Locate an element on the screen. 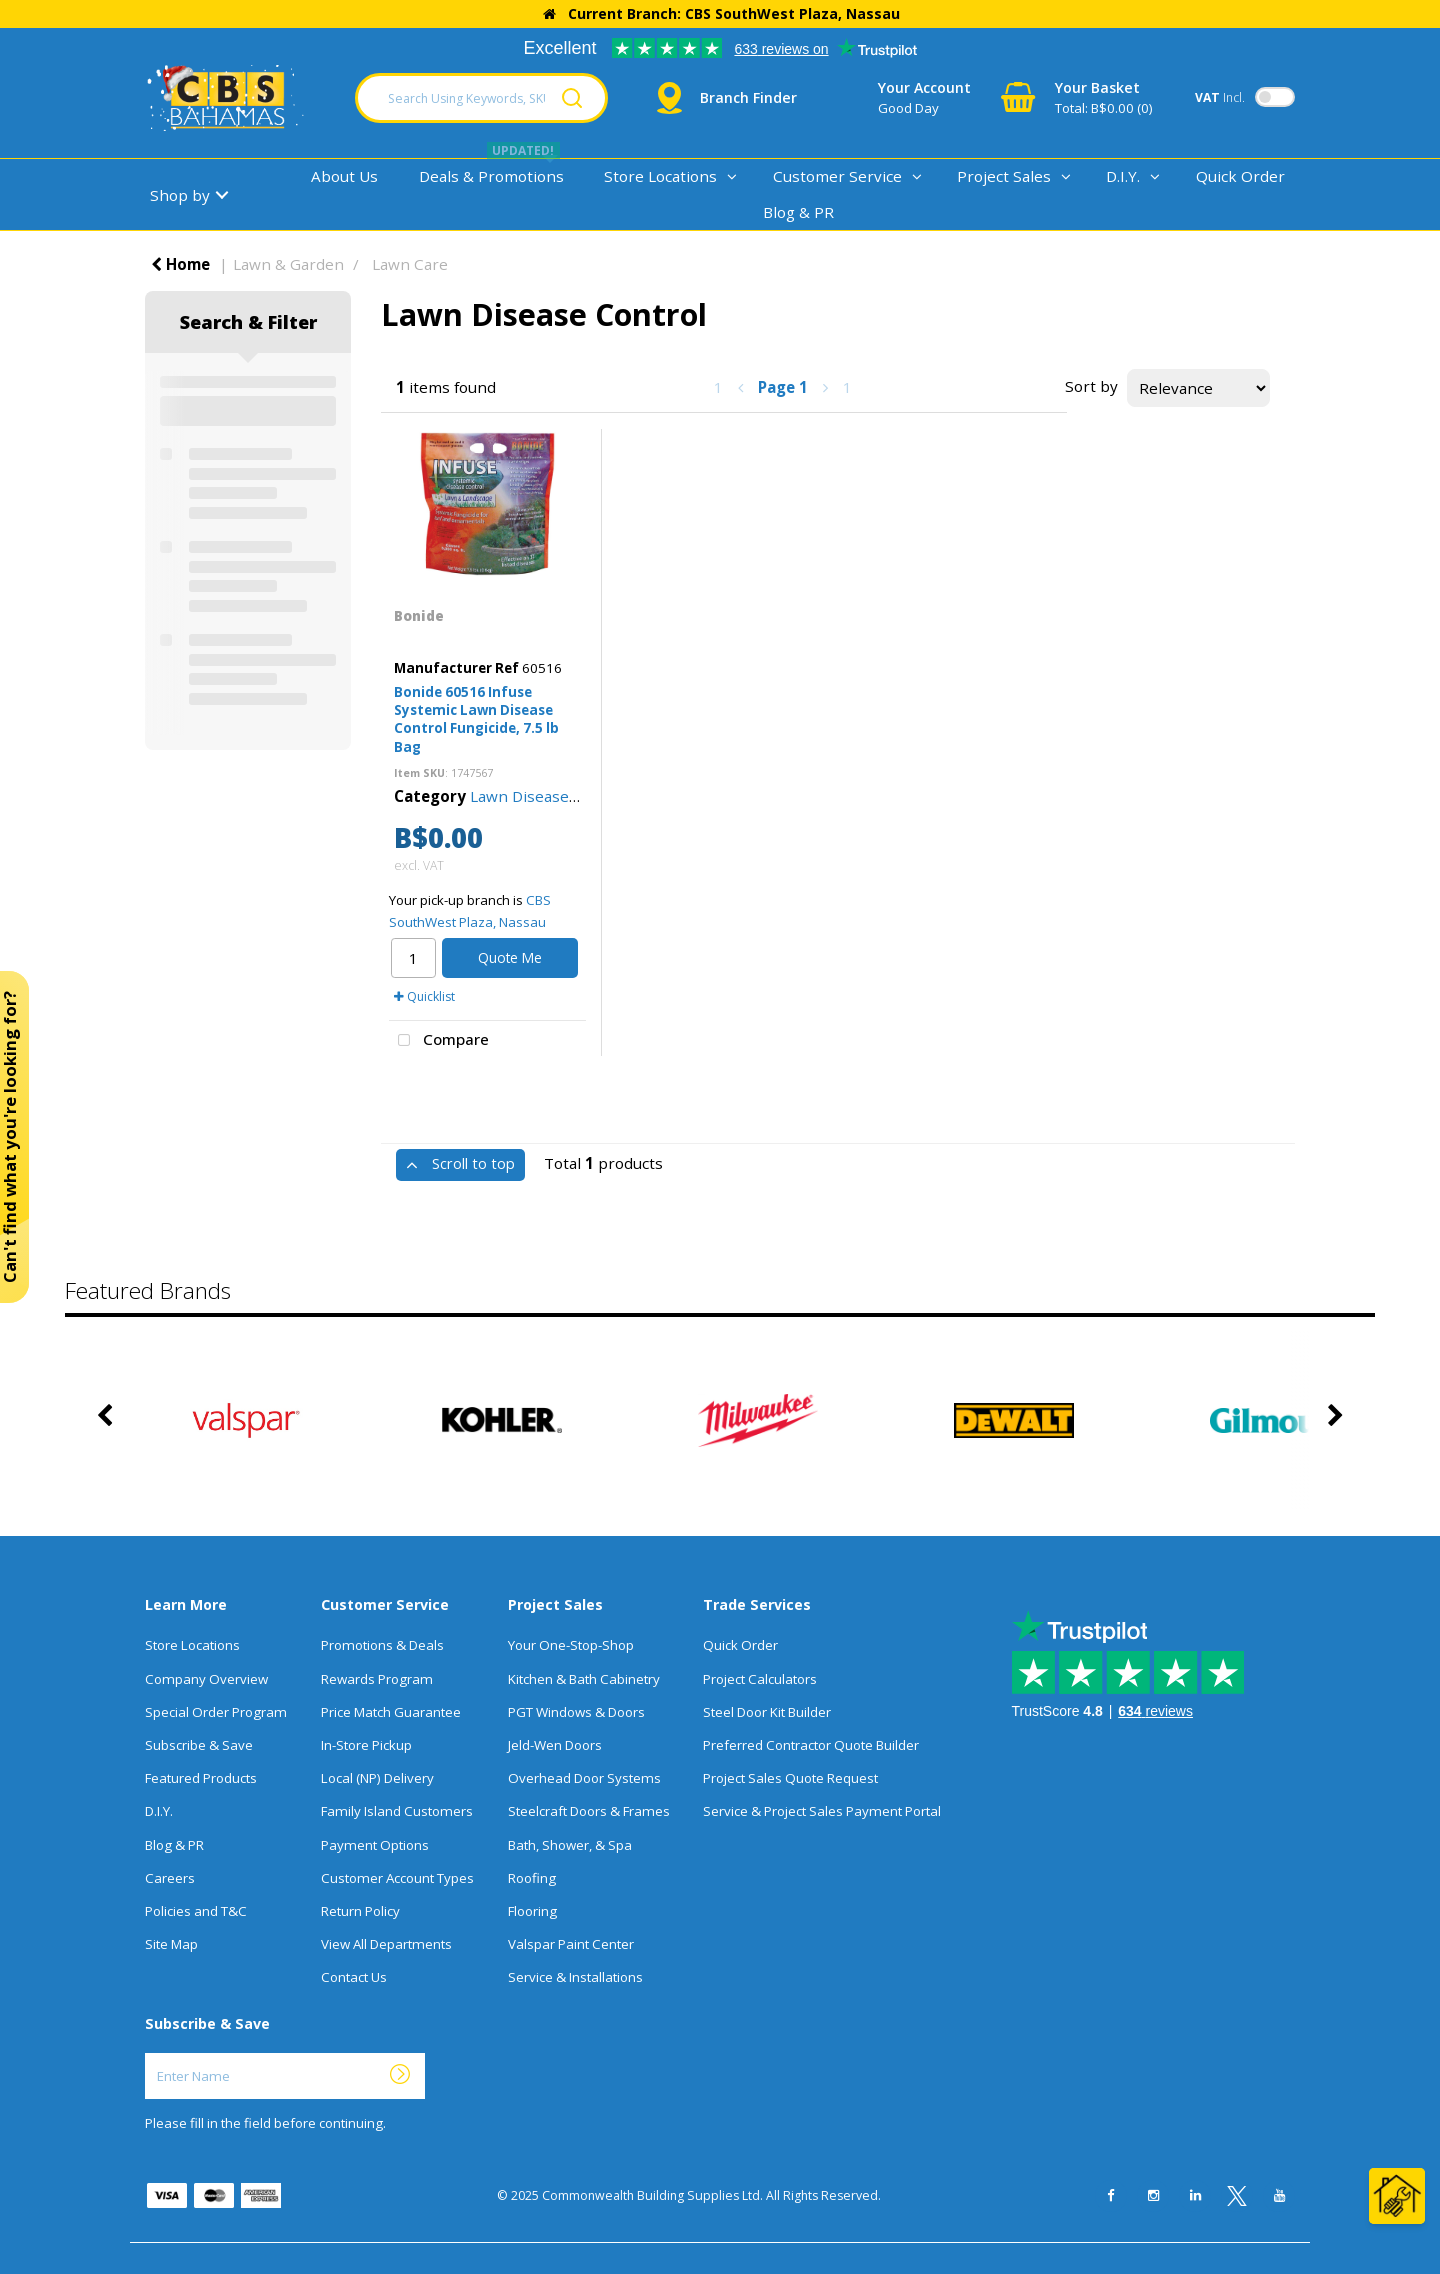  Bonide is located at coordinates (419, 616).